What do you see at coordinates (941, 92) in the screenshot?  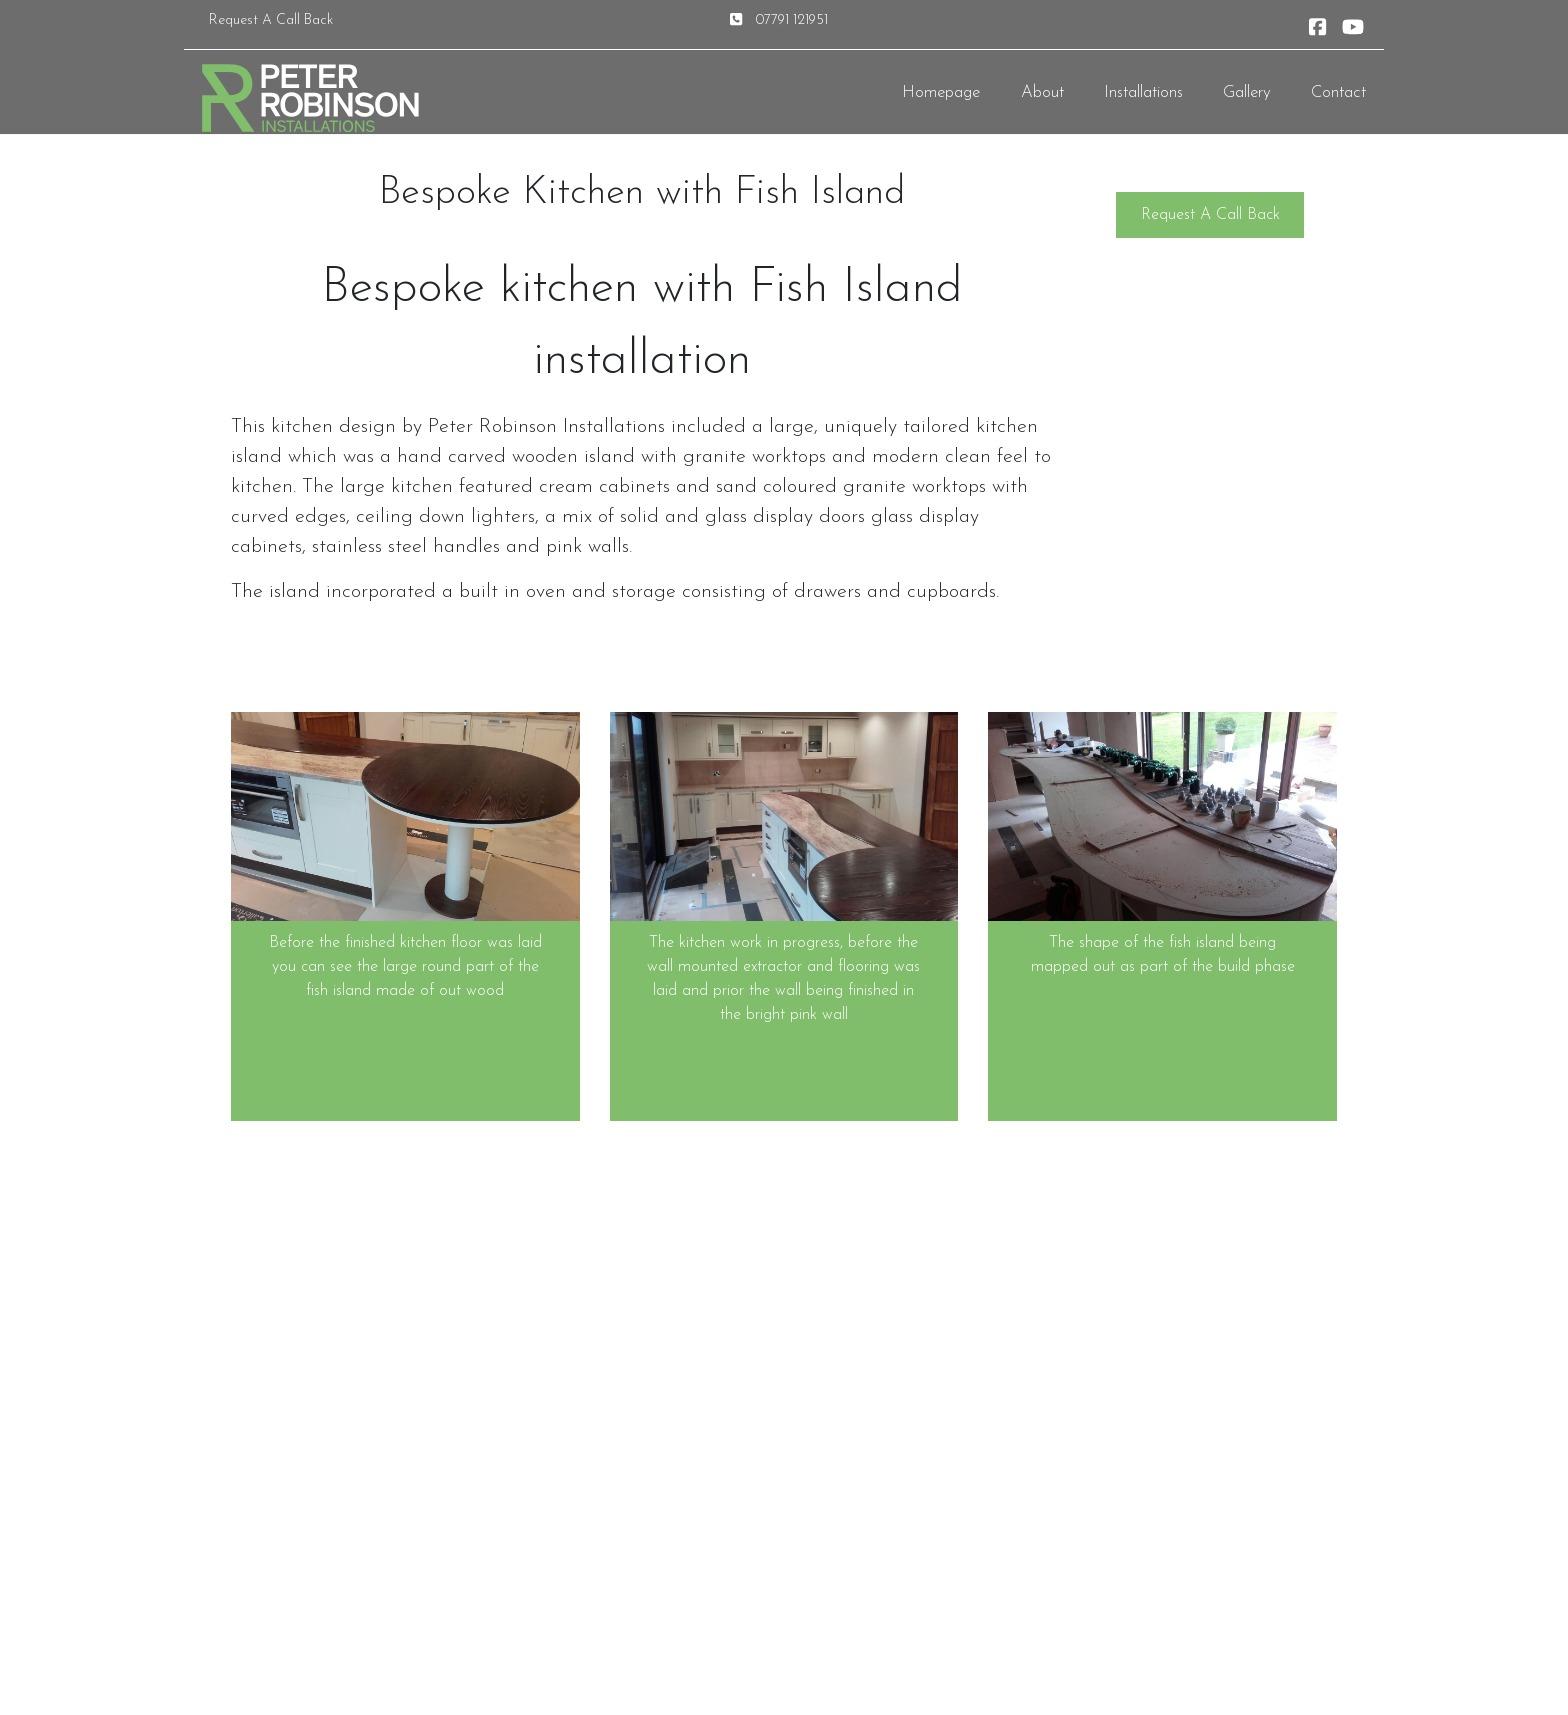 I see `Homepage` at bounding box center [941, 92].